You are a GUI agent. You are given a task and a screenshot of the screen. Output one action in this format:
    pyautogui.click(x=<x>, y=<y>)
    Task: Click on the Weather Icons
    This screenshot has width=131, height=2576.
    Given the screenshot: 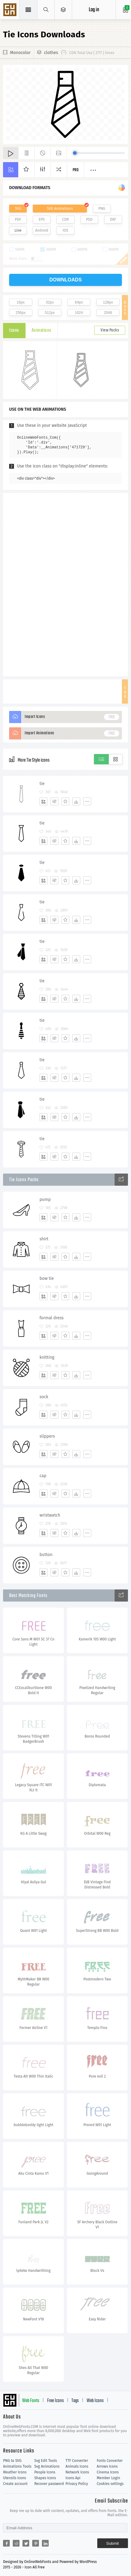 What is the action you would take?
    pyautogui.click(x=14, y=2472)
    